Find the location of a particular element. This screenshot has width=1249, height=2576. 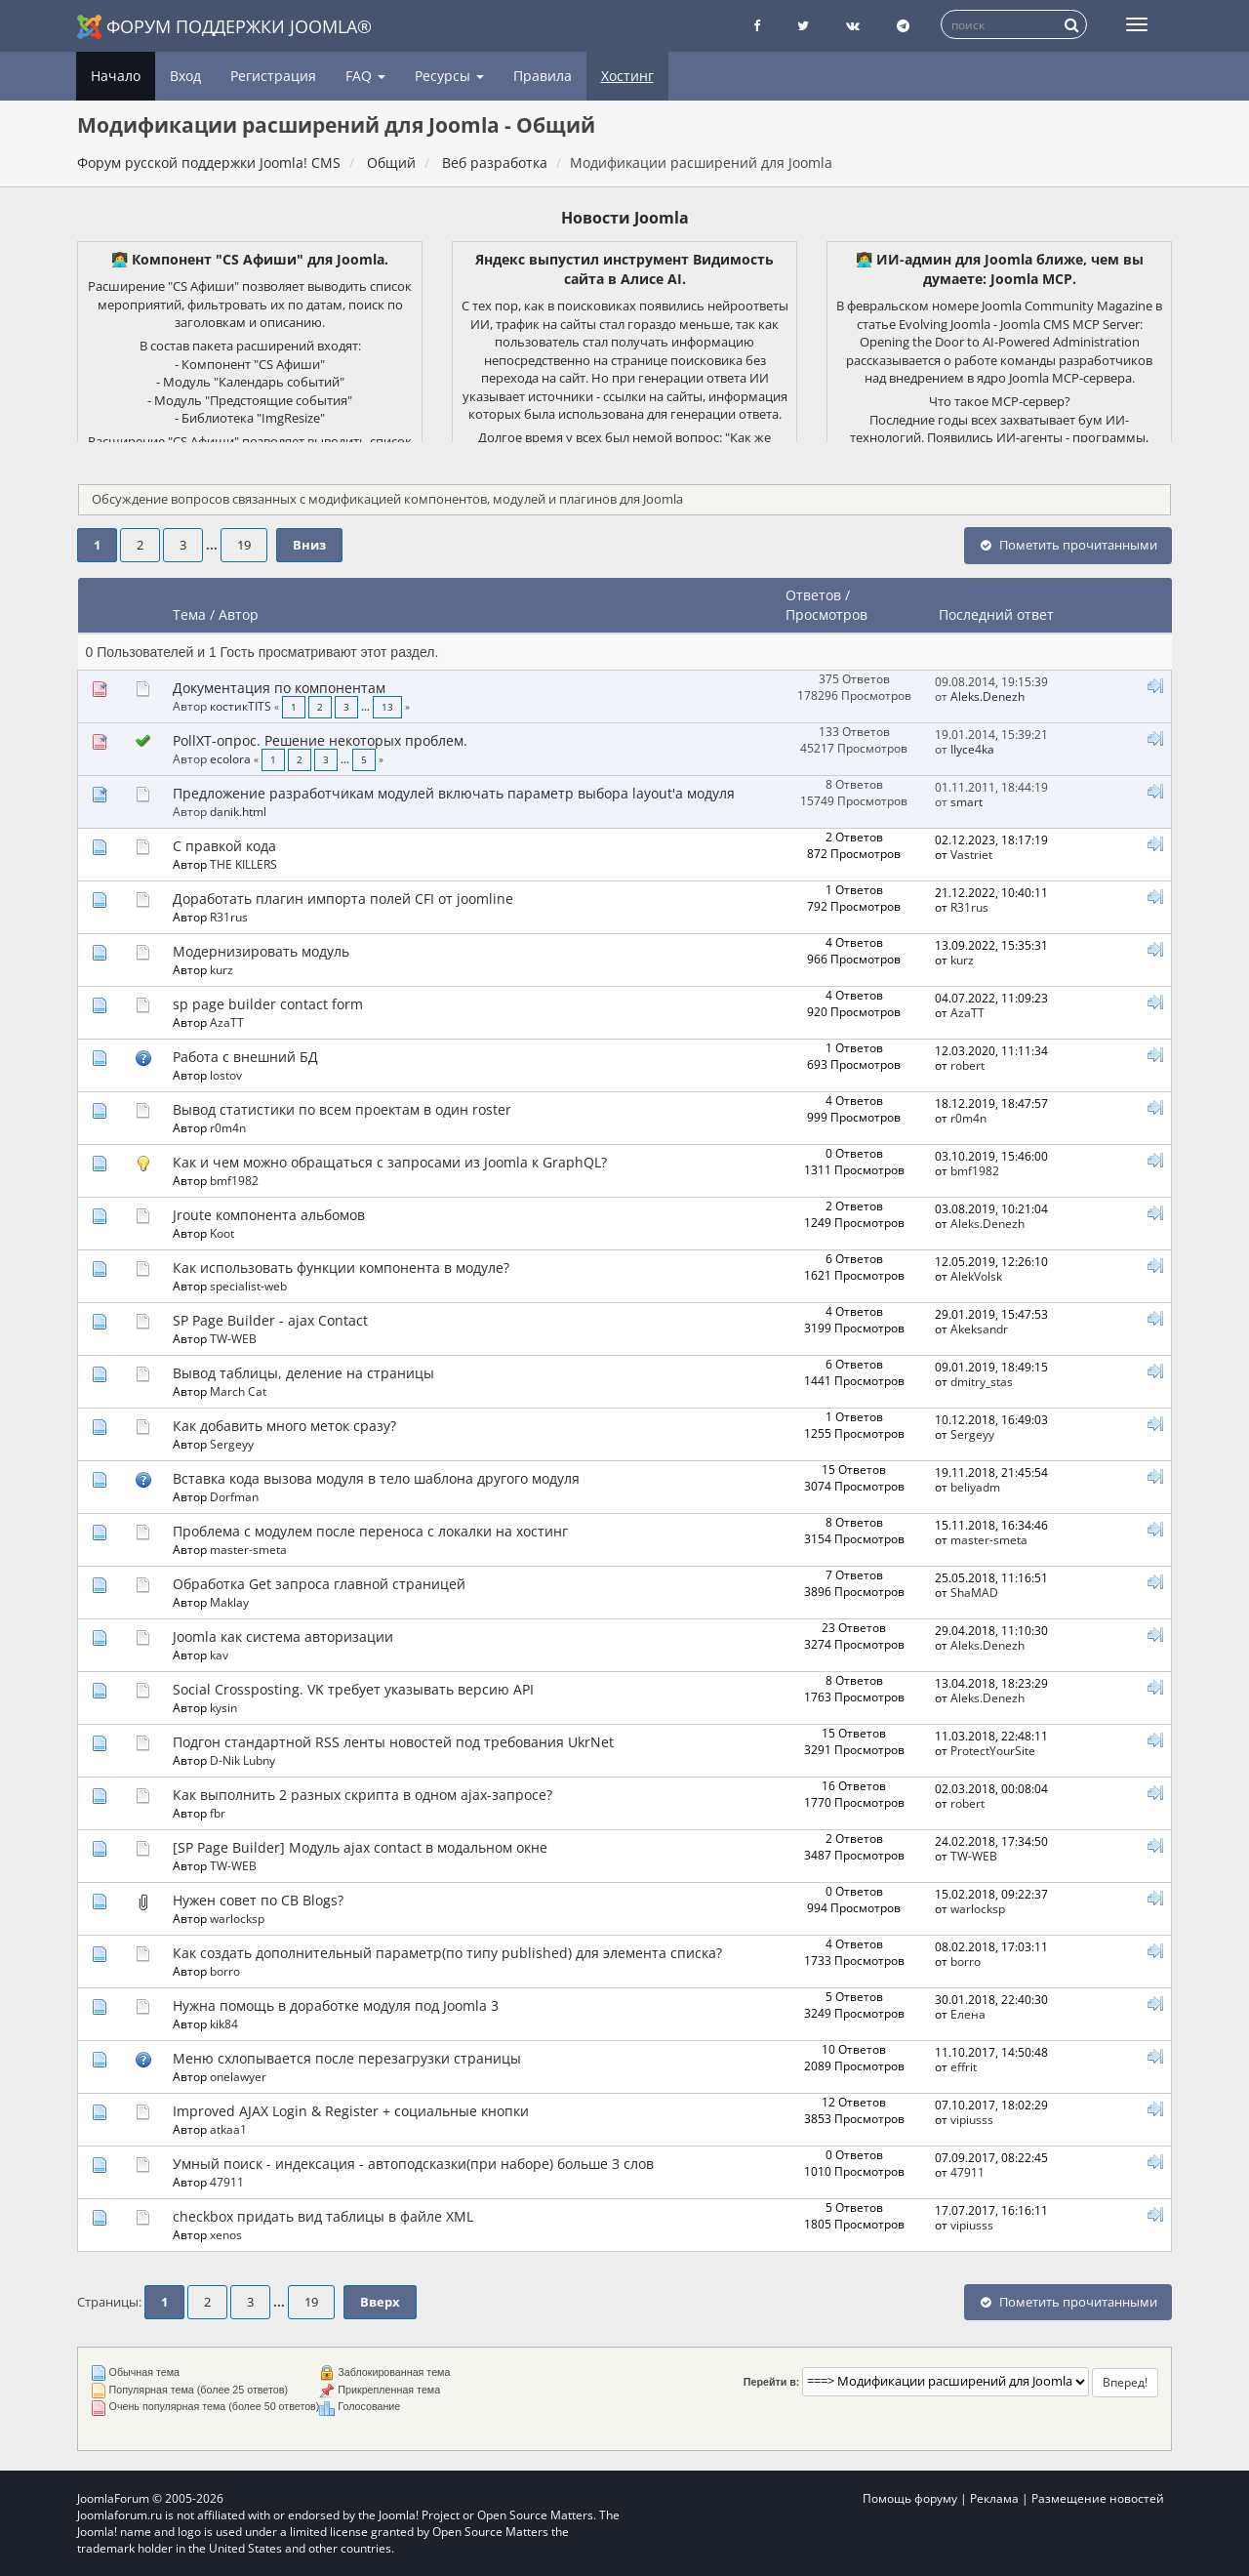

Aleks.Denezh is located at coordinates (987, 696).